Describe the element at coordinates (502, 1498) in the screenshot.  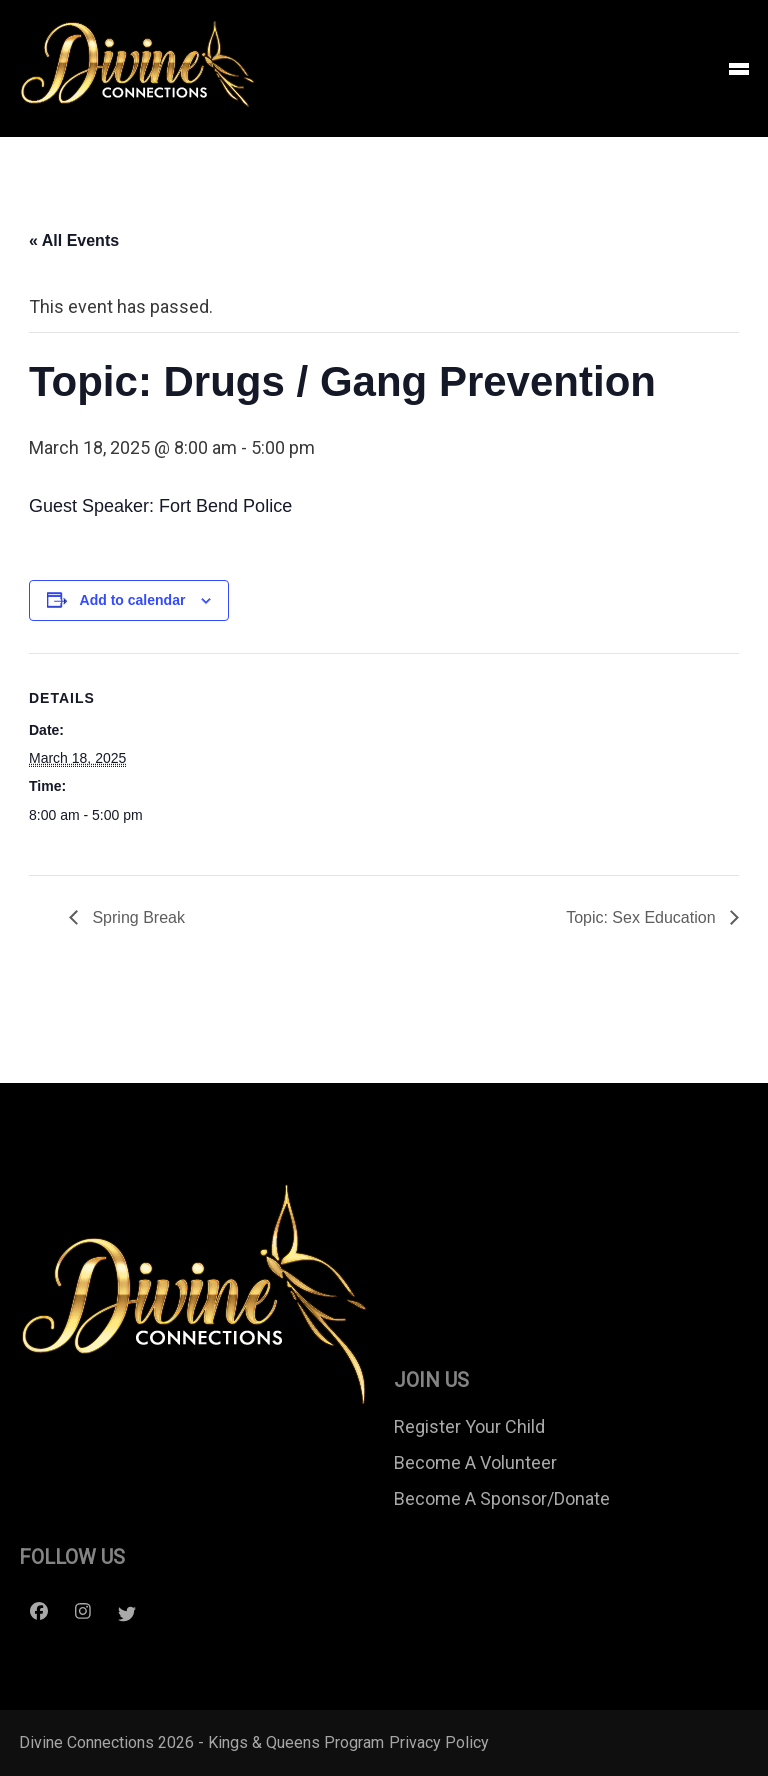
I see `Become A Sponsor/Donate` at that location.